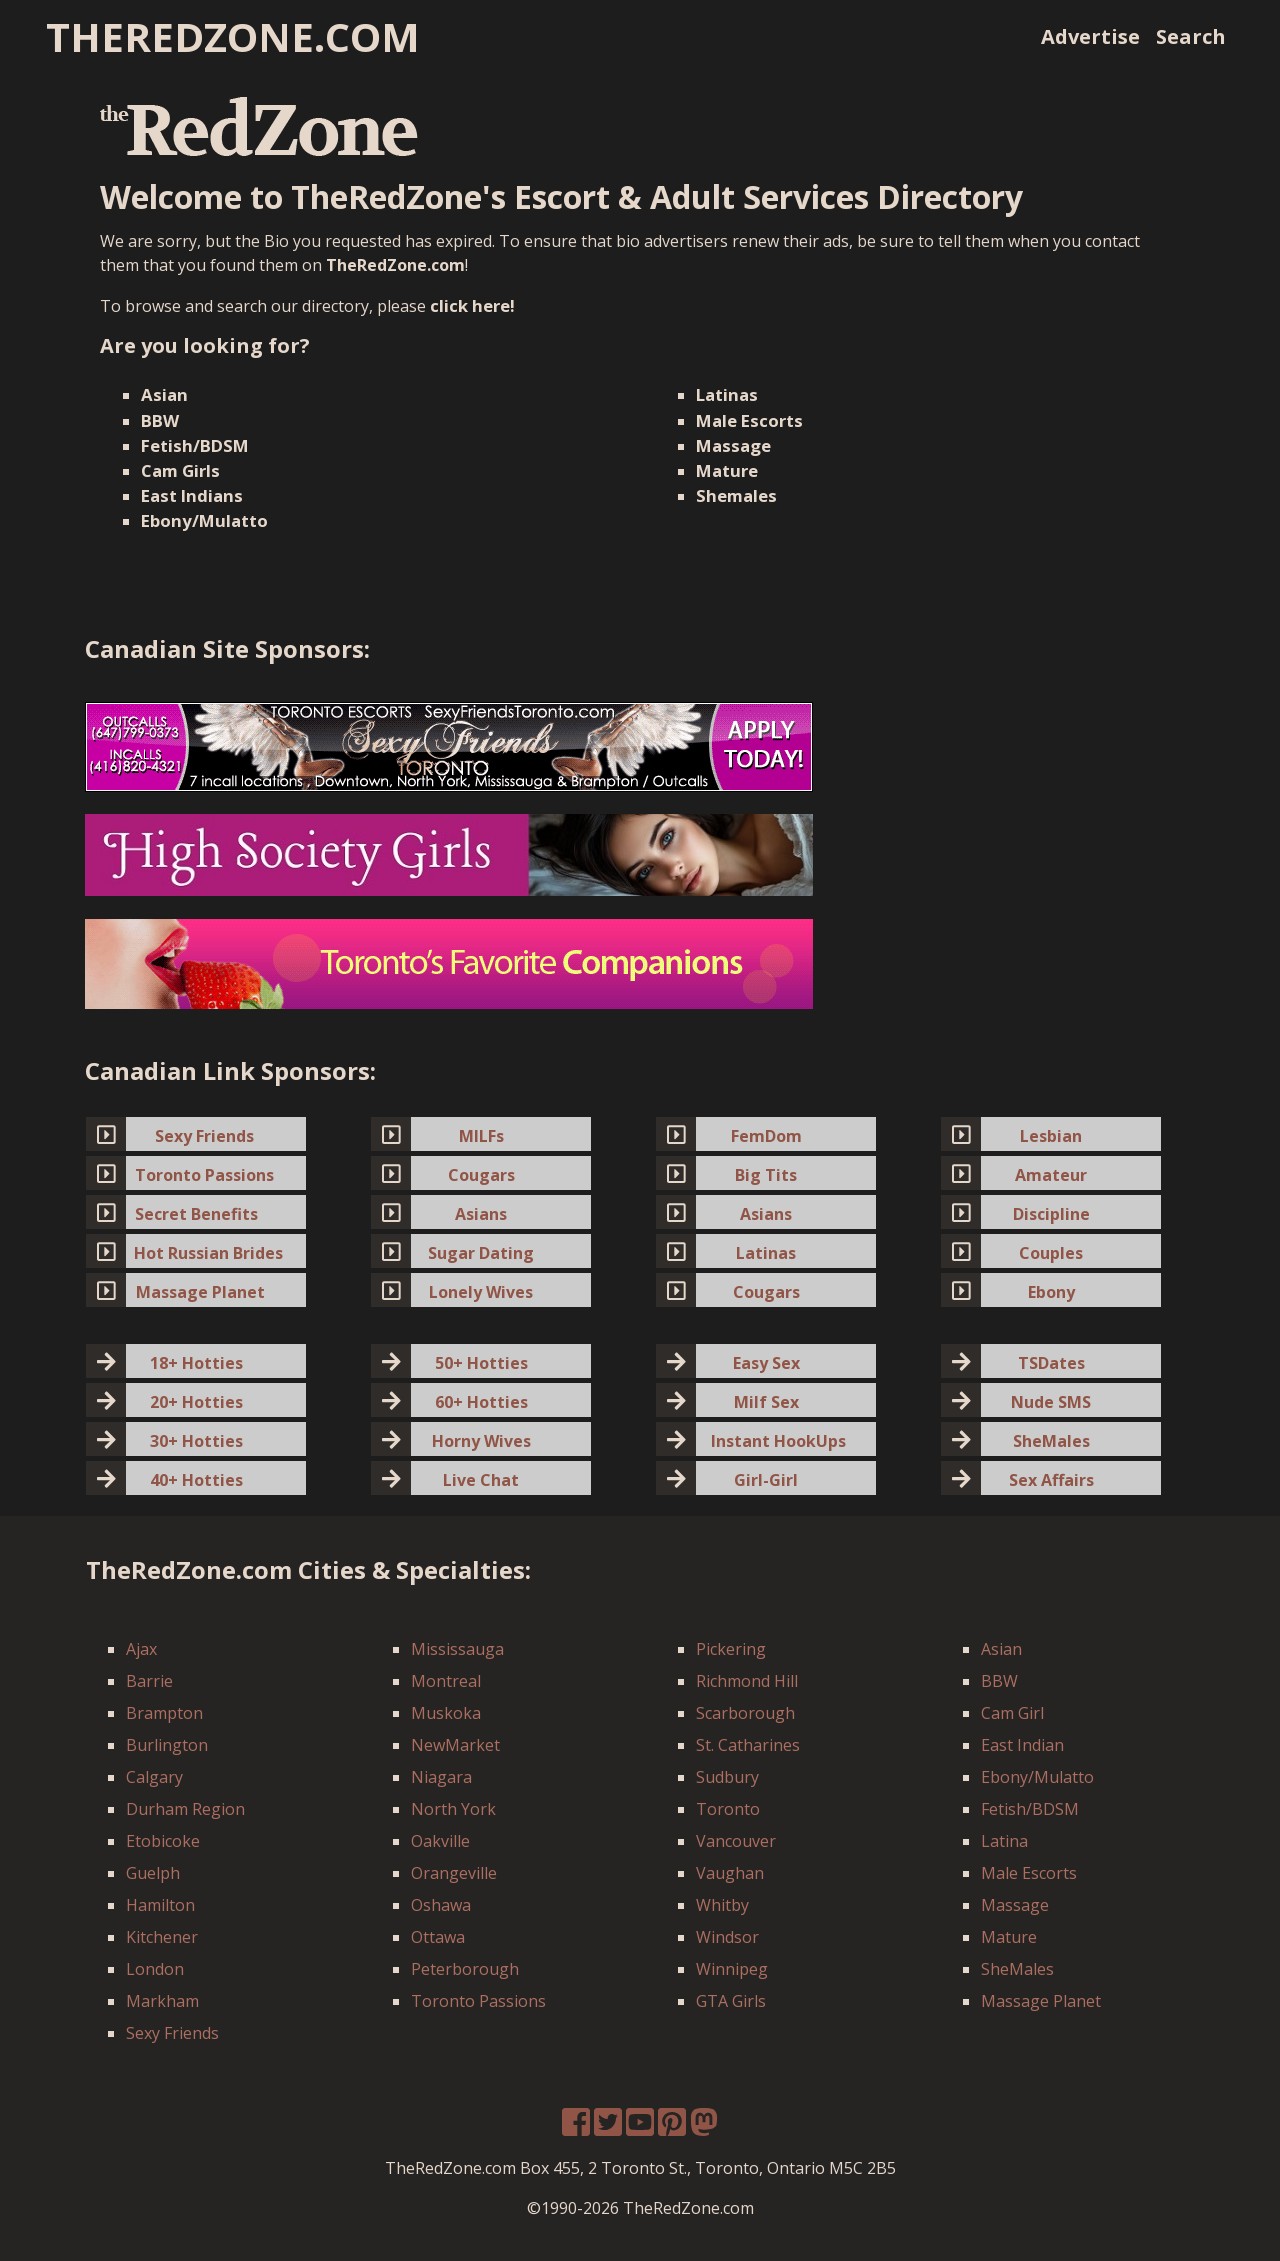  Describe the element at coordinates (727, 470) in the screenshot. I see `Mature` at that location.